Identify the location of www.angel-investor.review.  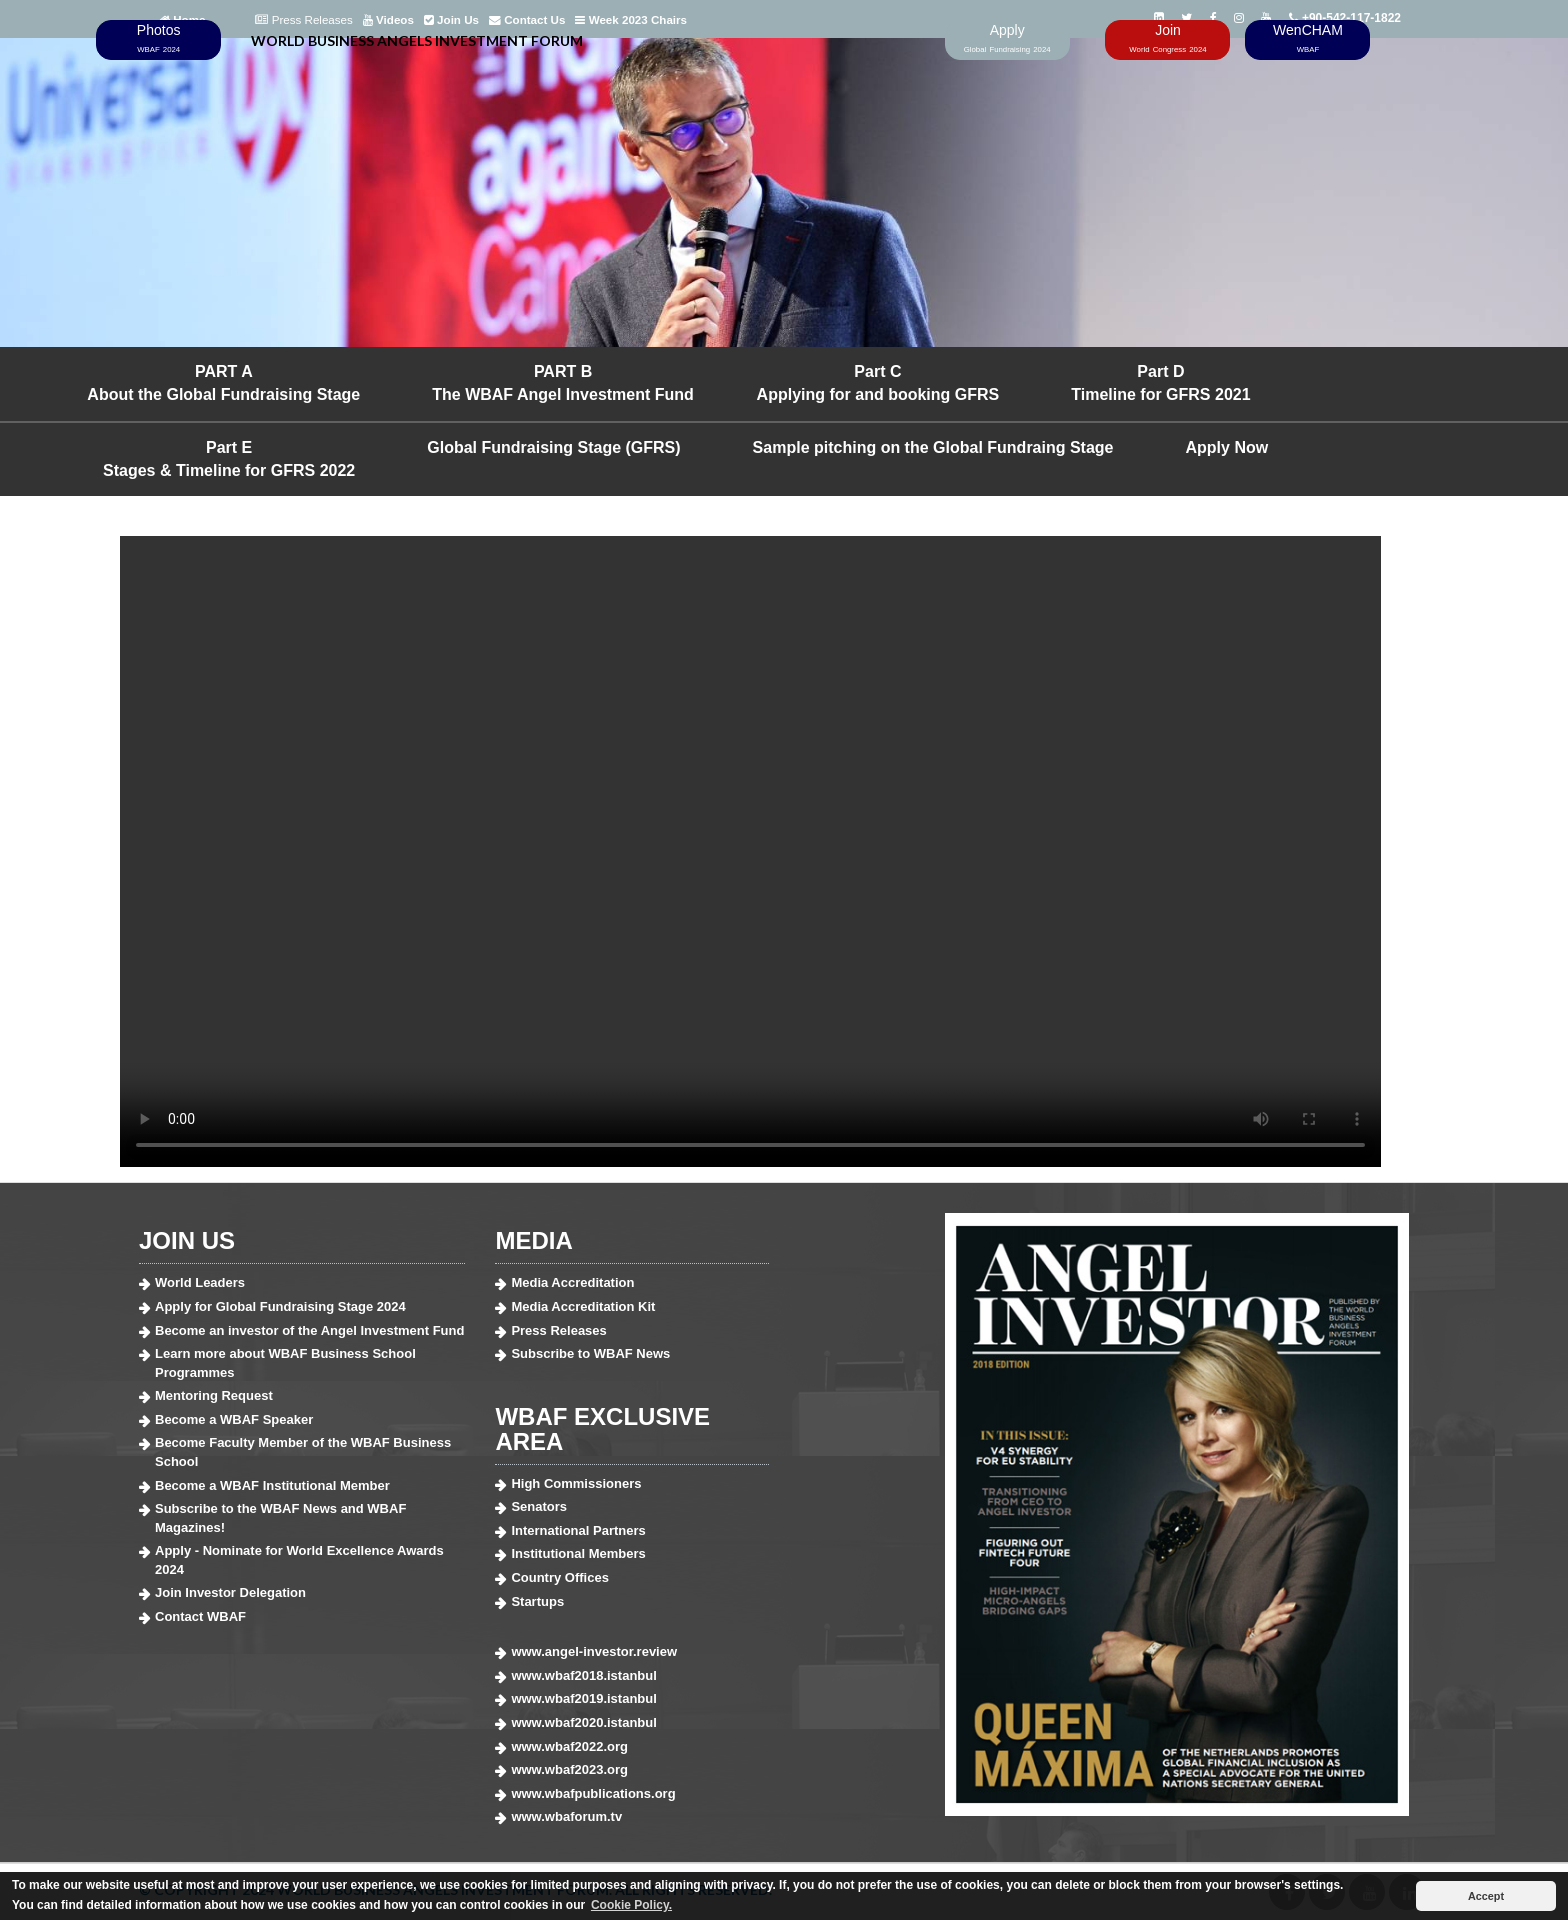
(594, 1651).